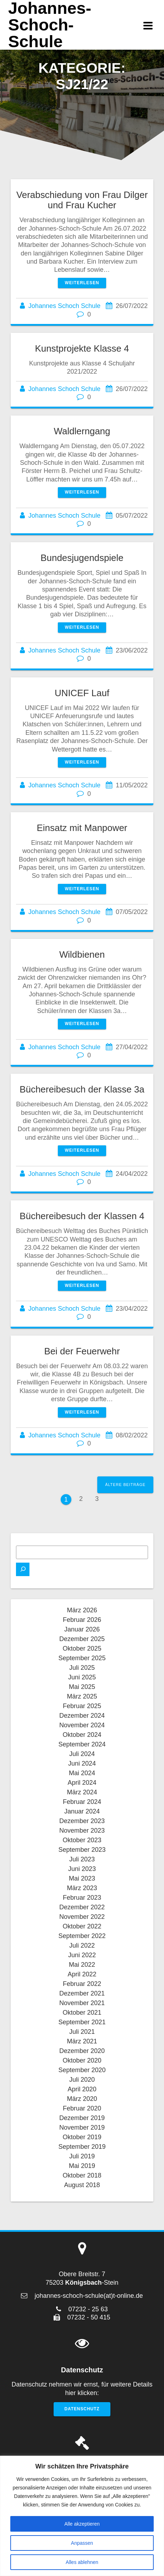 The width and height of the screenshot is (164, 2576). Describe the element at coordinates (82, 2524) in the screenshot. I see `Alle akzeptieren` at that location.